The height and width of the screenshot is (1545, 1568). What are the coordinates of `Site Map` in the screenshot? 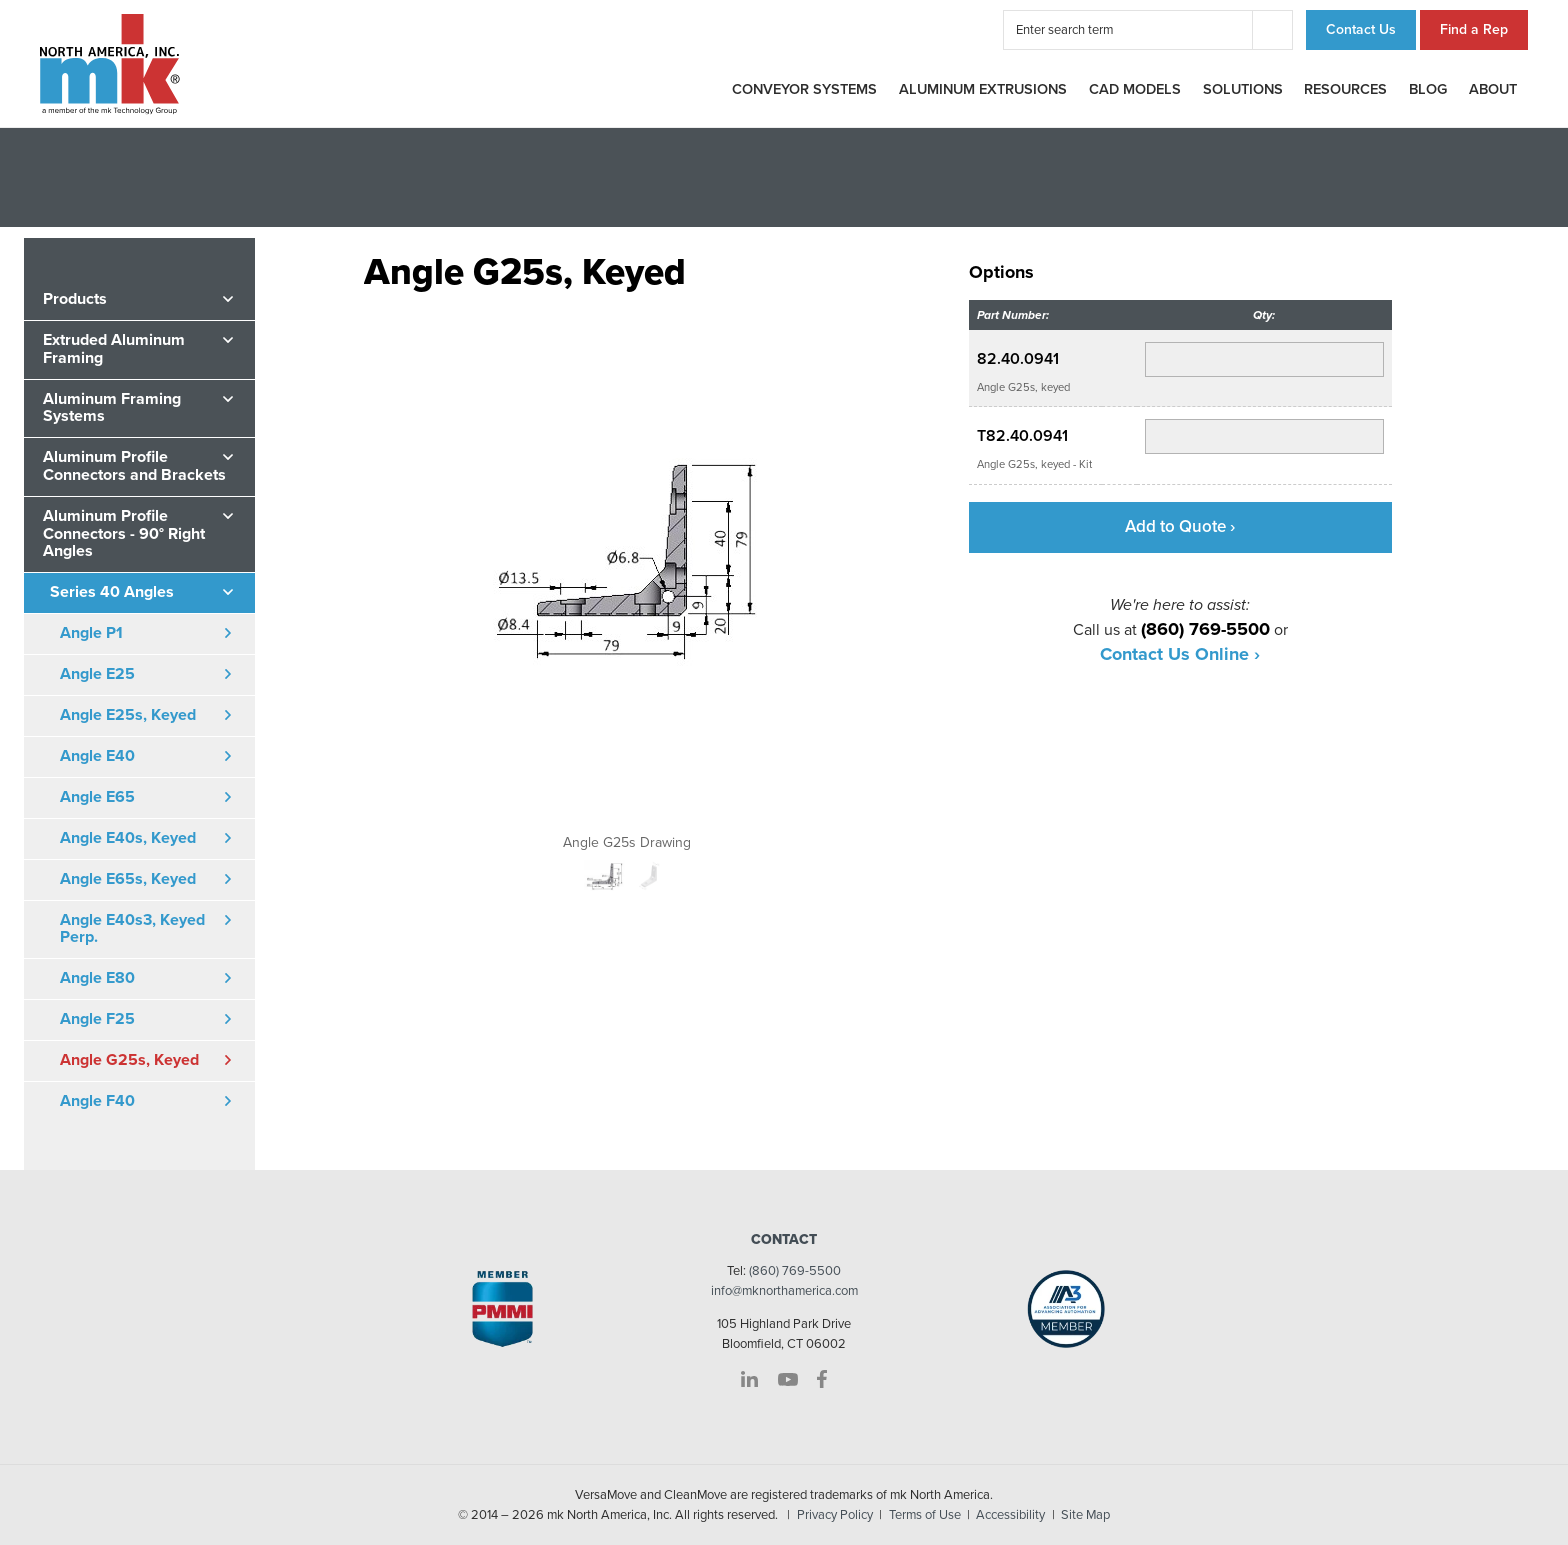 It's located at (1085, 1515).